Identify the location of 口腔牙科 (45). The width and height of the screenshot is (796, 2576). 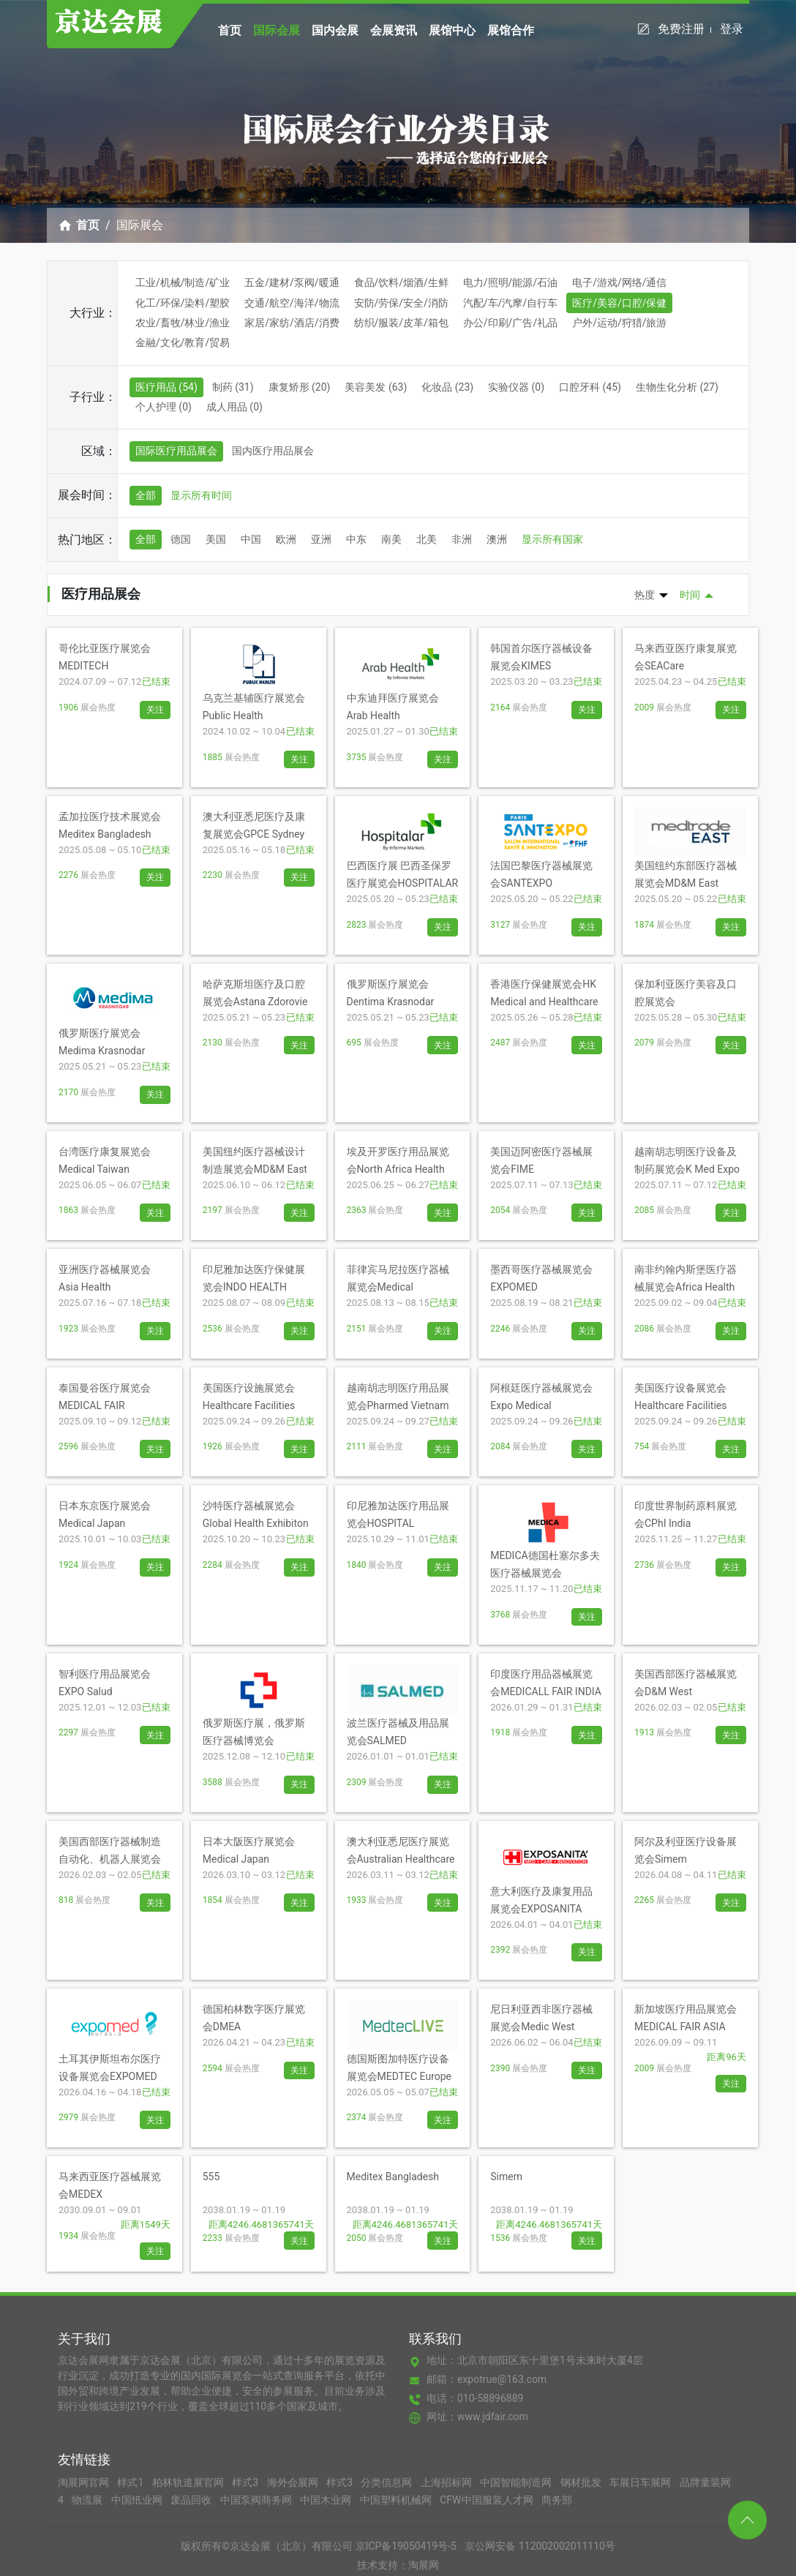
(590, 387).